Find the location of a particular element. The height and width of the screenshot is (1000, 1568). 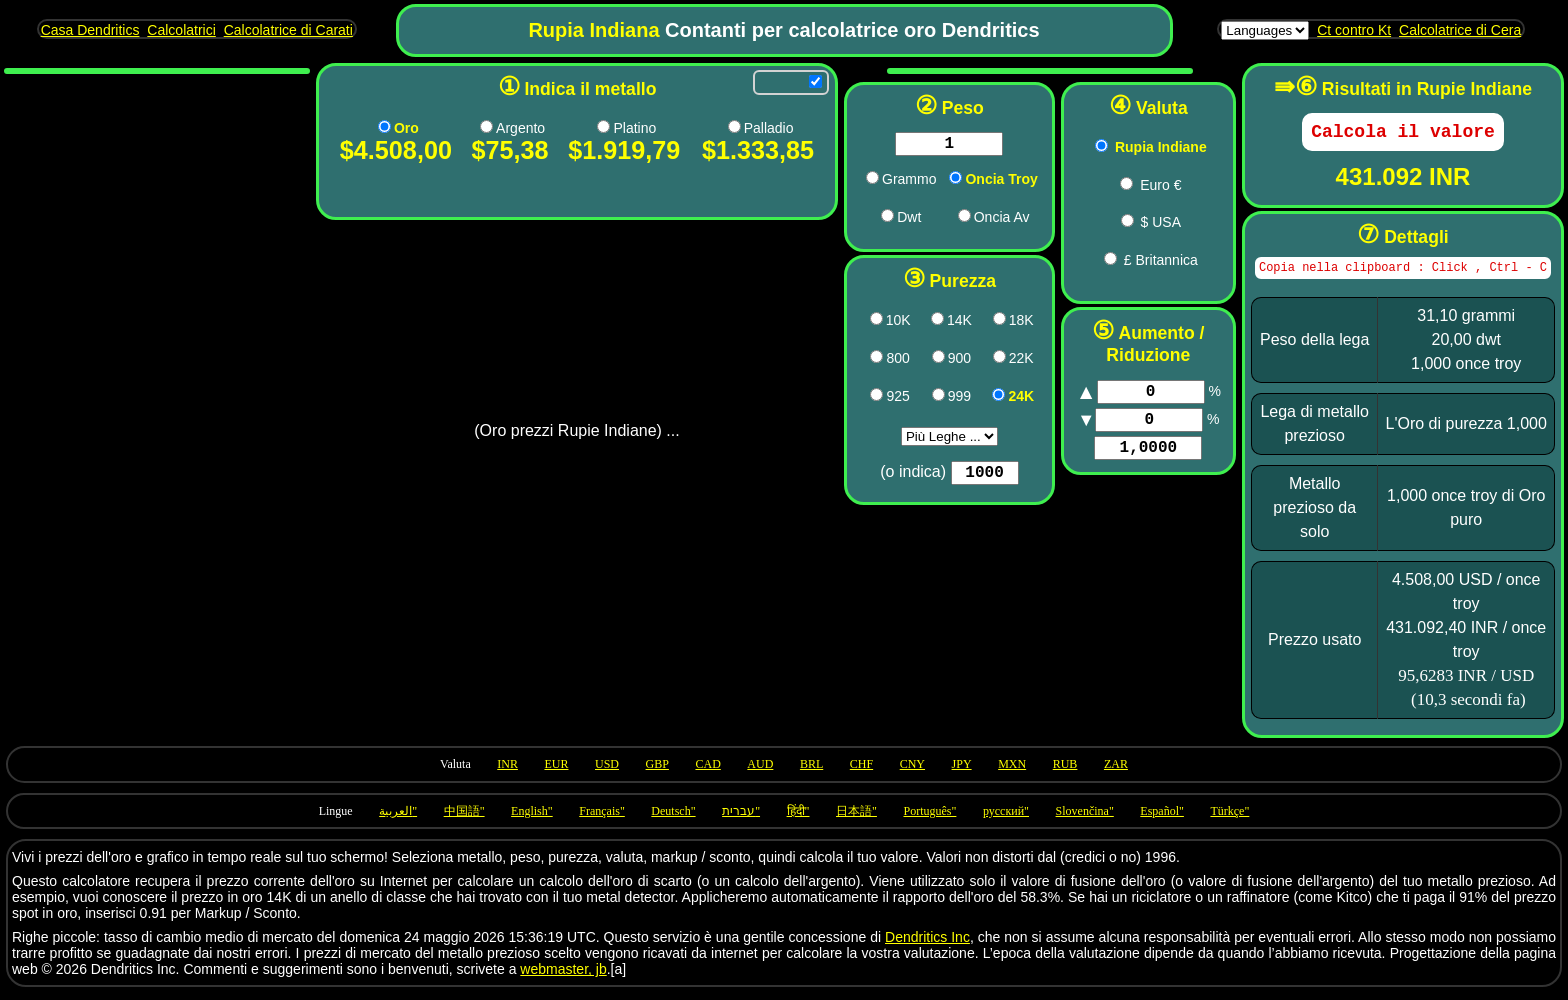

[Calculate] is located at coordinates (1403, 134).